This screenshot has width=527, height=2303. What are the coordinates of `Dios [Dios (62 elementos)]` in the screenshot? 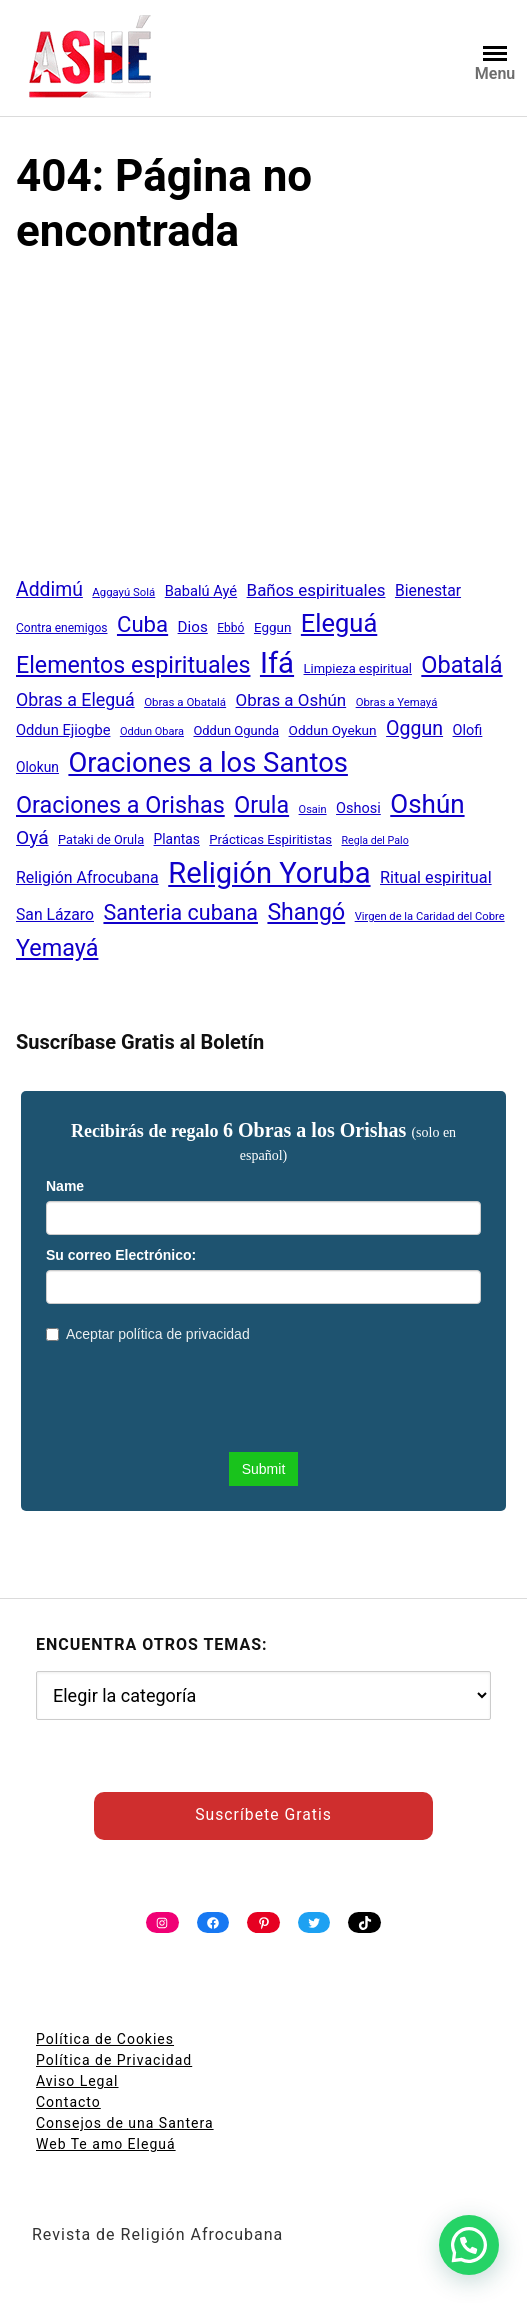 It's located at (193, 627).